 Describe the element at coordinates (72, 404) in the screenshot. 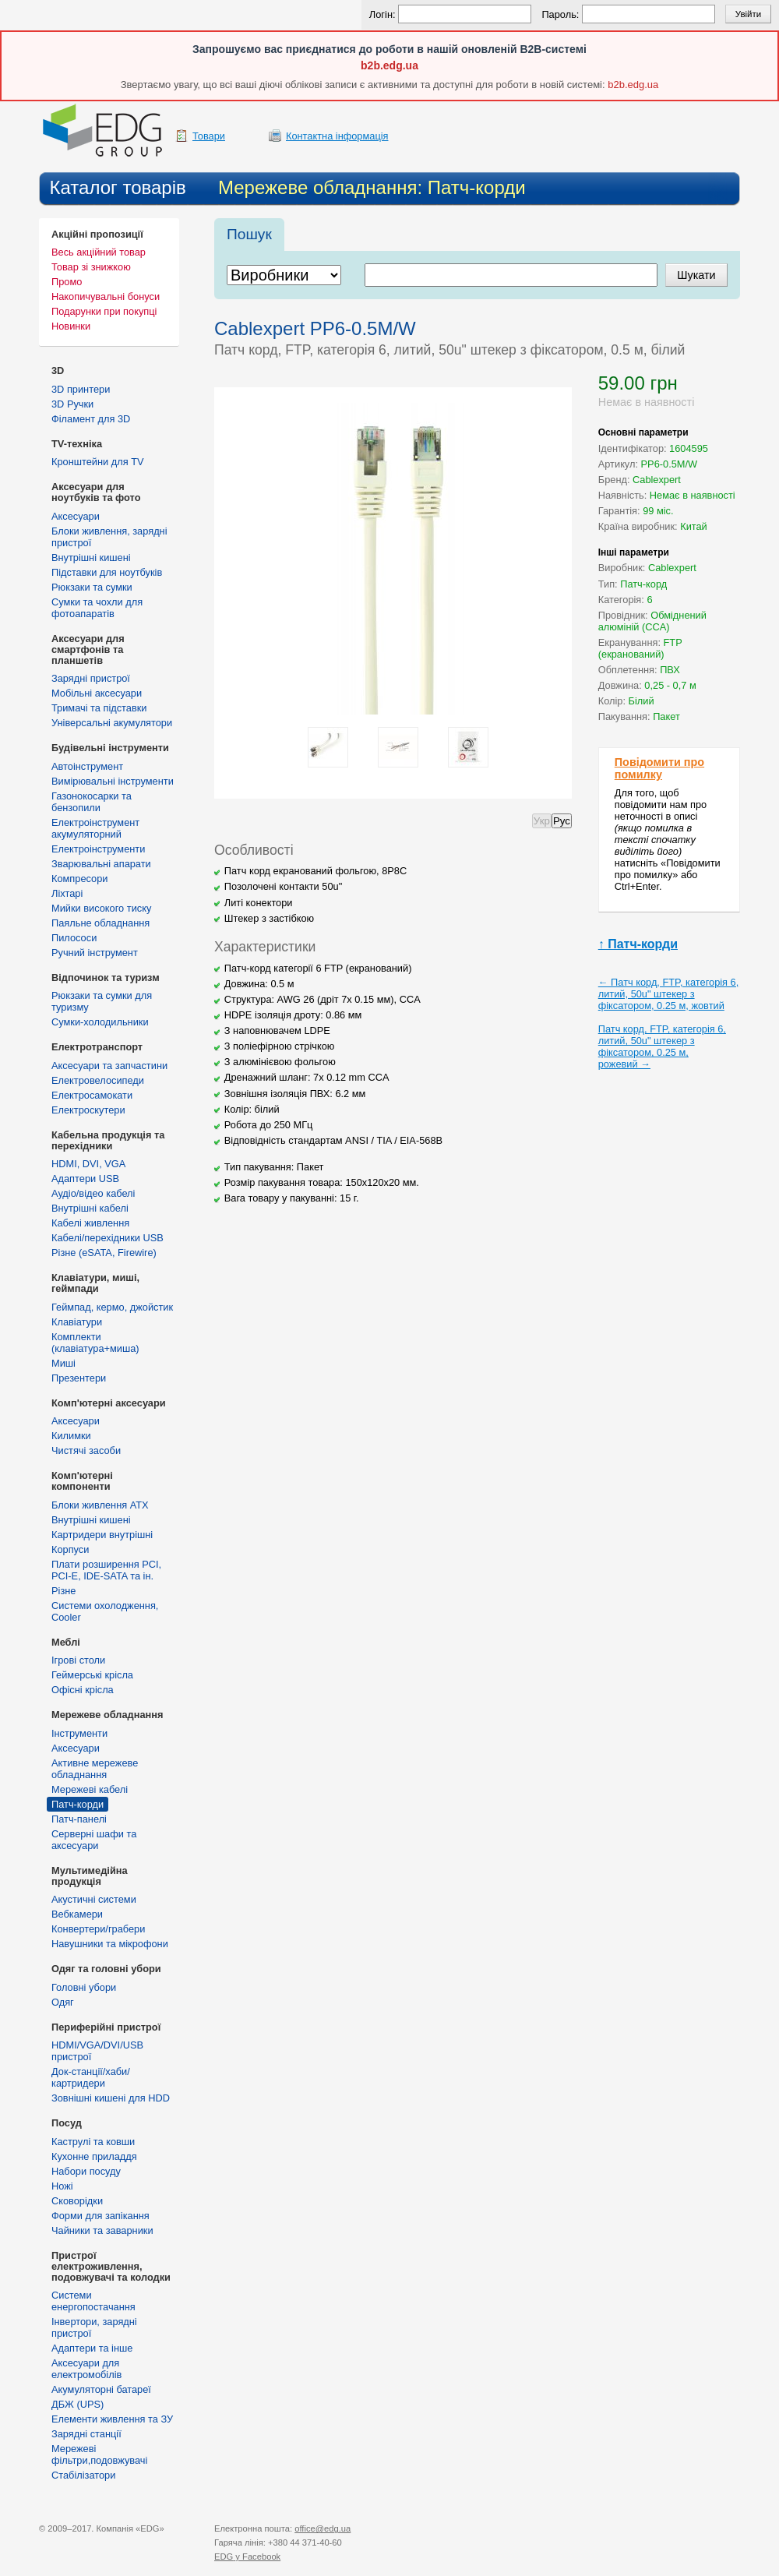

I see `3D Ручки` at that location.